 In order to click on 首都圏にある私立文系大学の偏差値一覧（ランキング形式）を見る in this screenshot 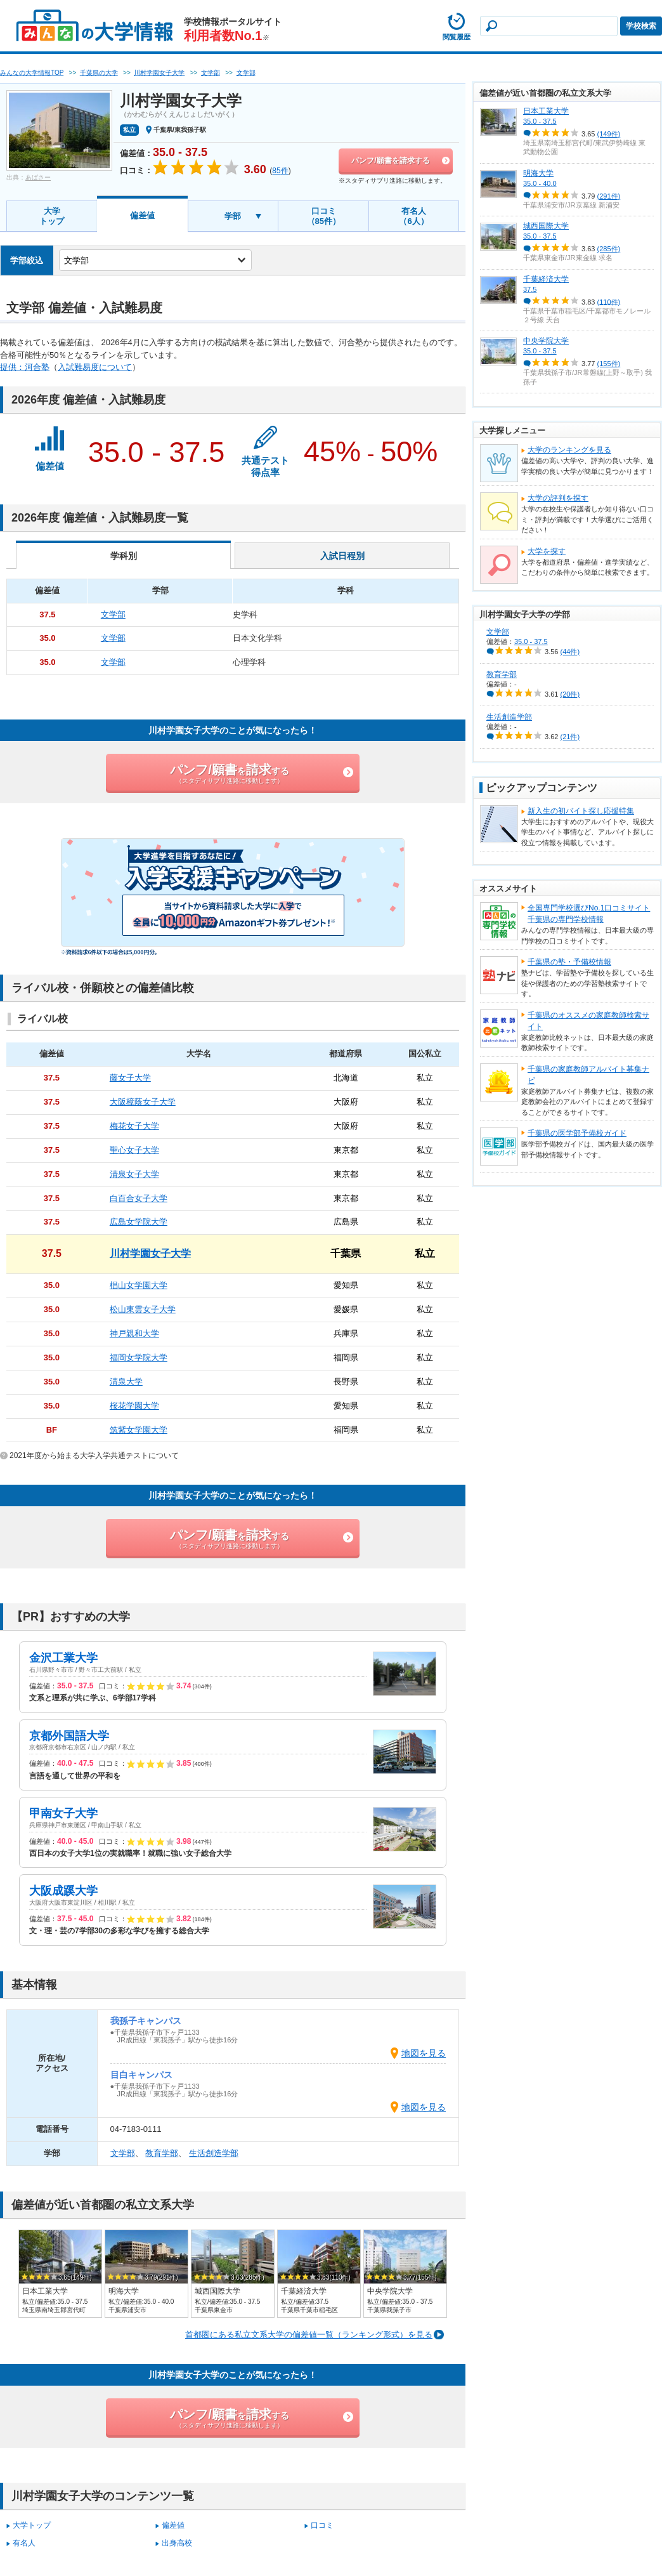, I will do `click(308, 2334)`.